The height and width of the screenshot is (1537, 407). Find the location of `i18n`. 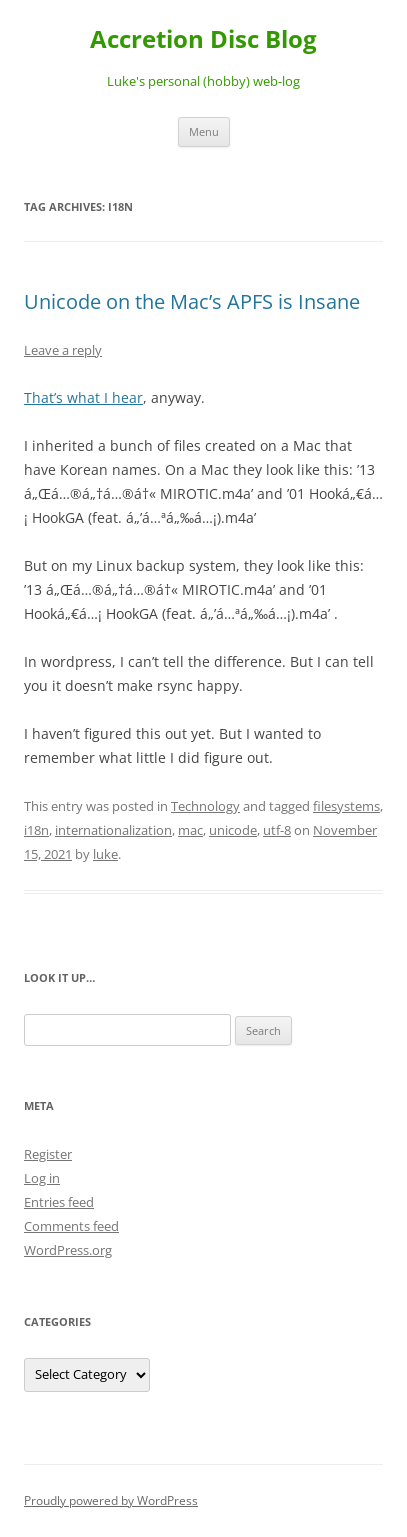

i18n is located at coordinates (36, 830).